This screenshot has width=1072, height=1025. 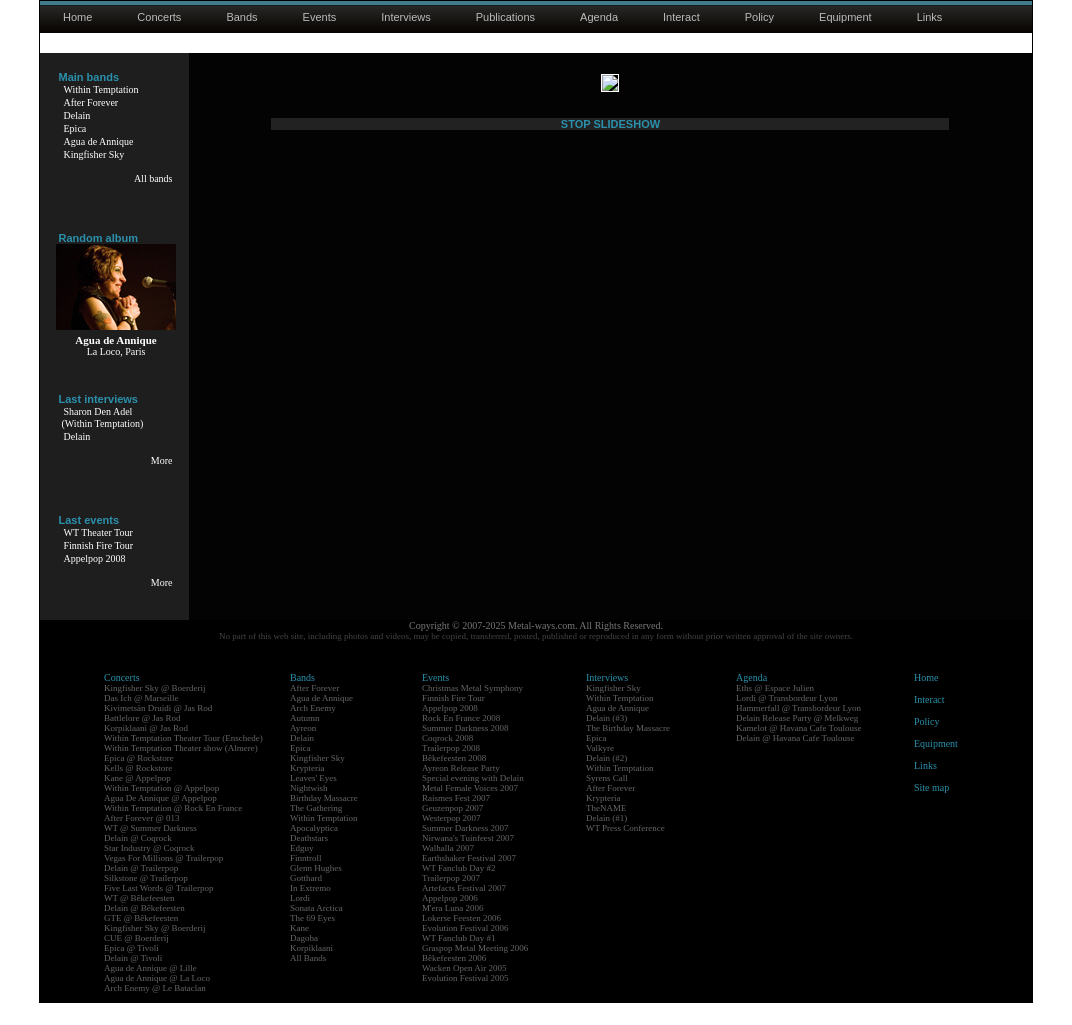 I want to click on Battlelore @ Jas Rod, so click(x=142, y=740).